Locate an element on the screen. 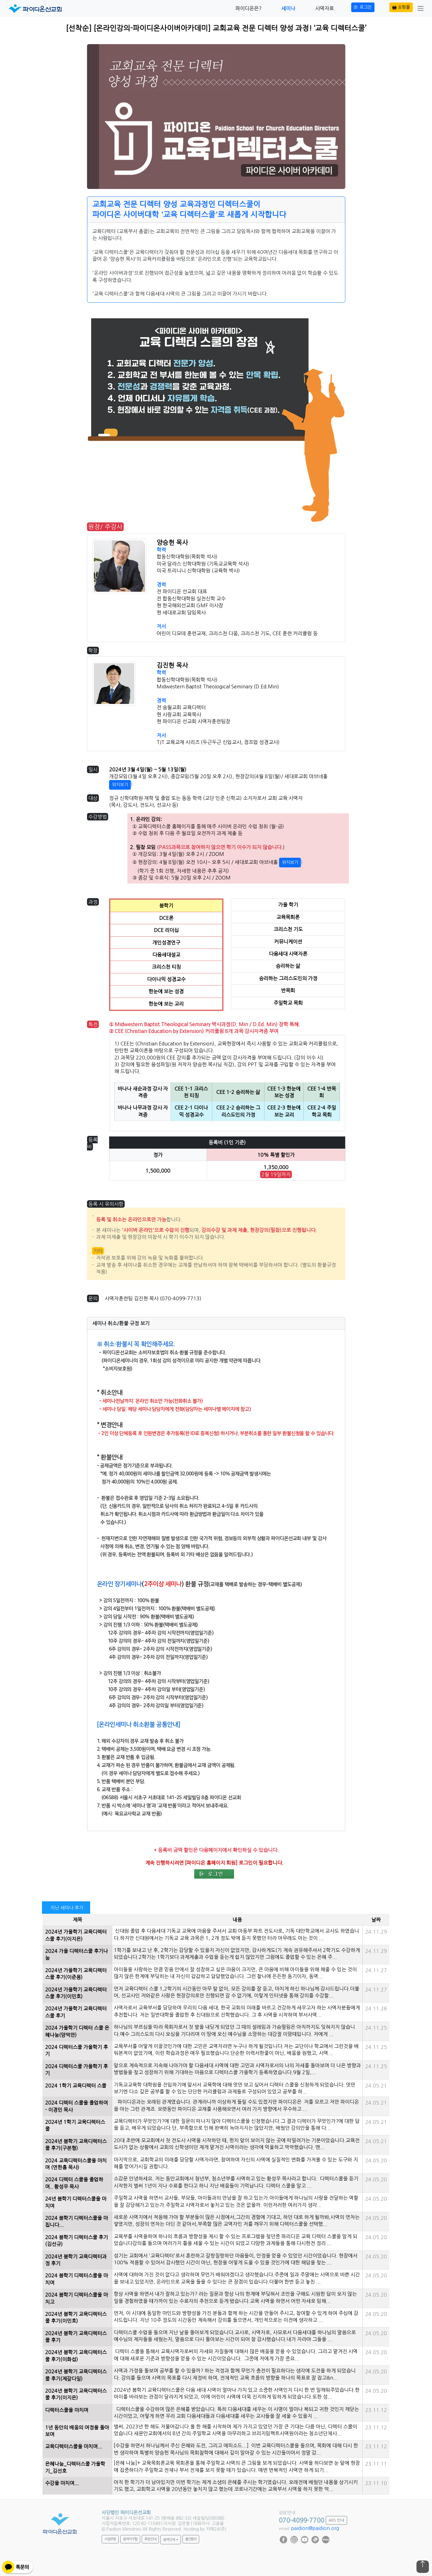 The image size is (432, 2576). 앞으로 계속적으로 지속해 나아가야 할 다음세대 사역에 대한 고민과 사역자로서의 나의 자세를 돌아보며 더 나은 방향과 방법들을 찾고 성장하기 위해 기대하는 마음으로 디렉터스쿨 가을학기 등록하였습니다.9월 2일,... is located at coordinates (237, 2069).